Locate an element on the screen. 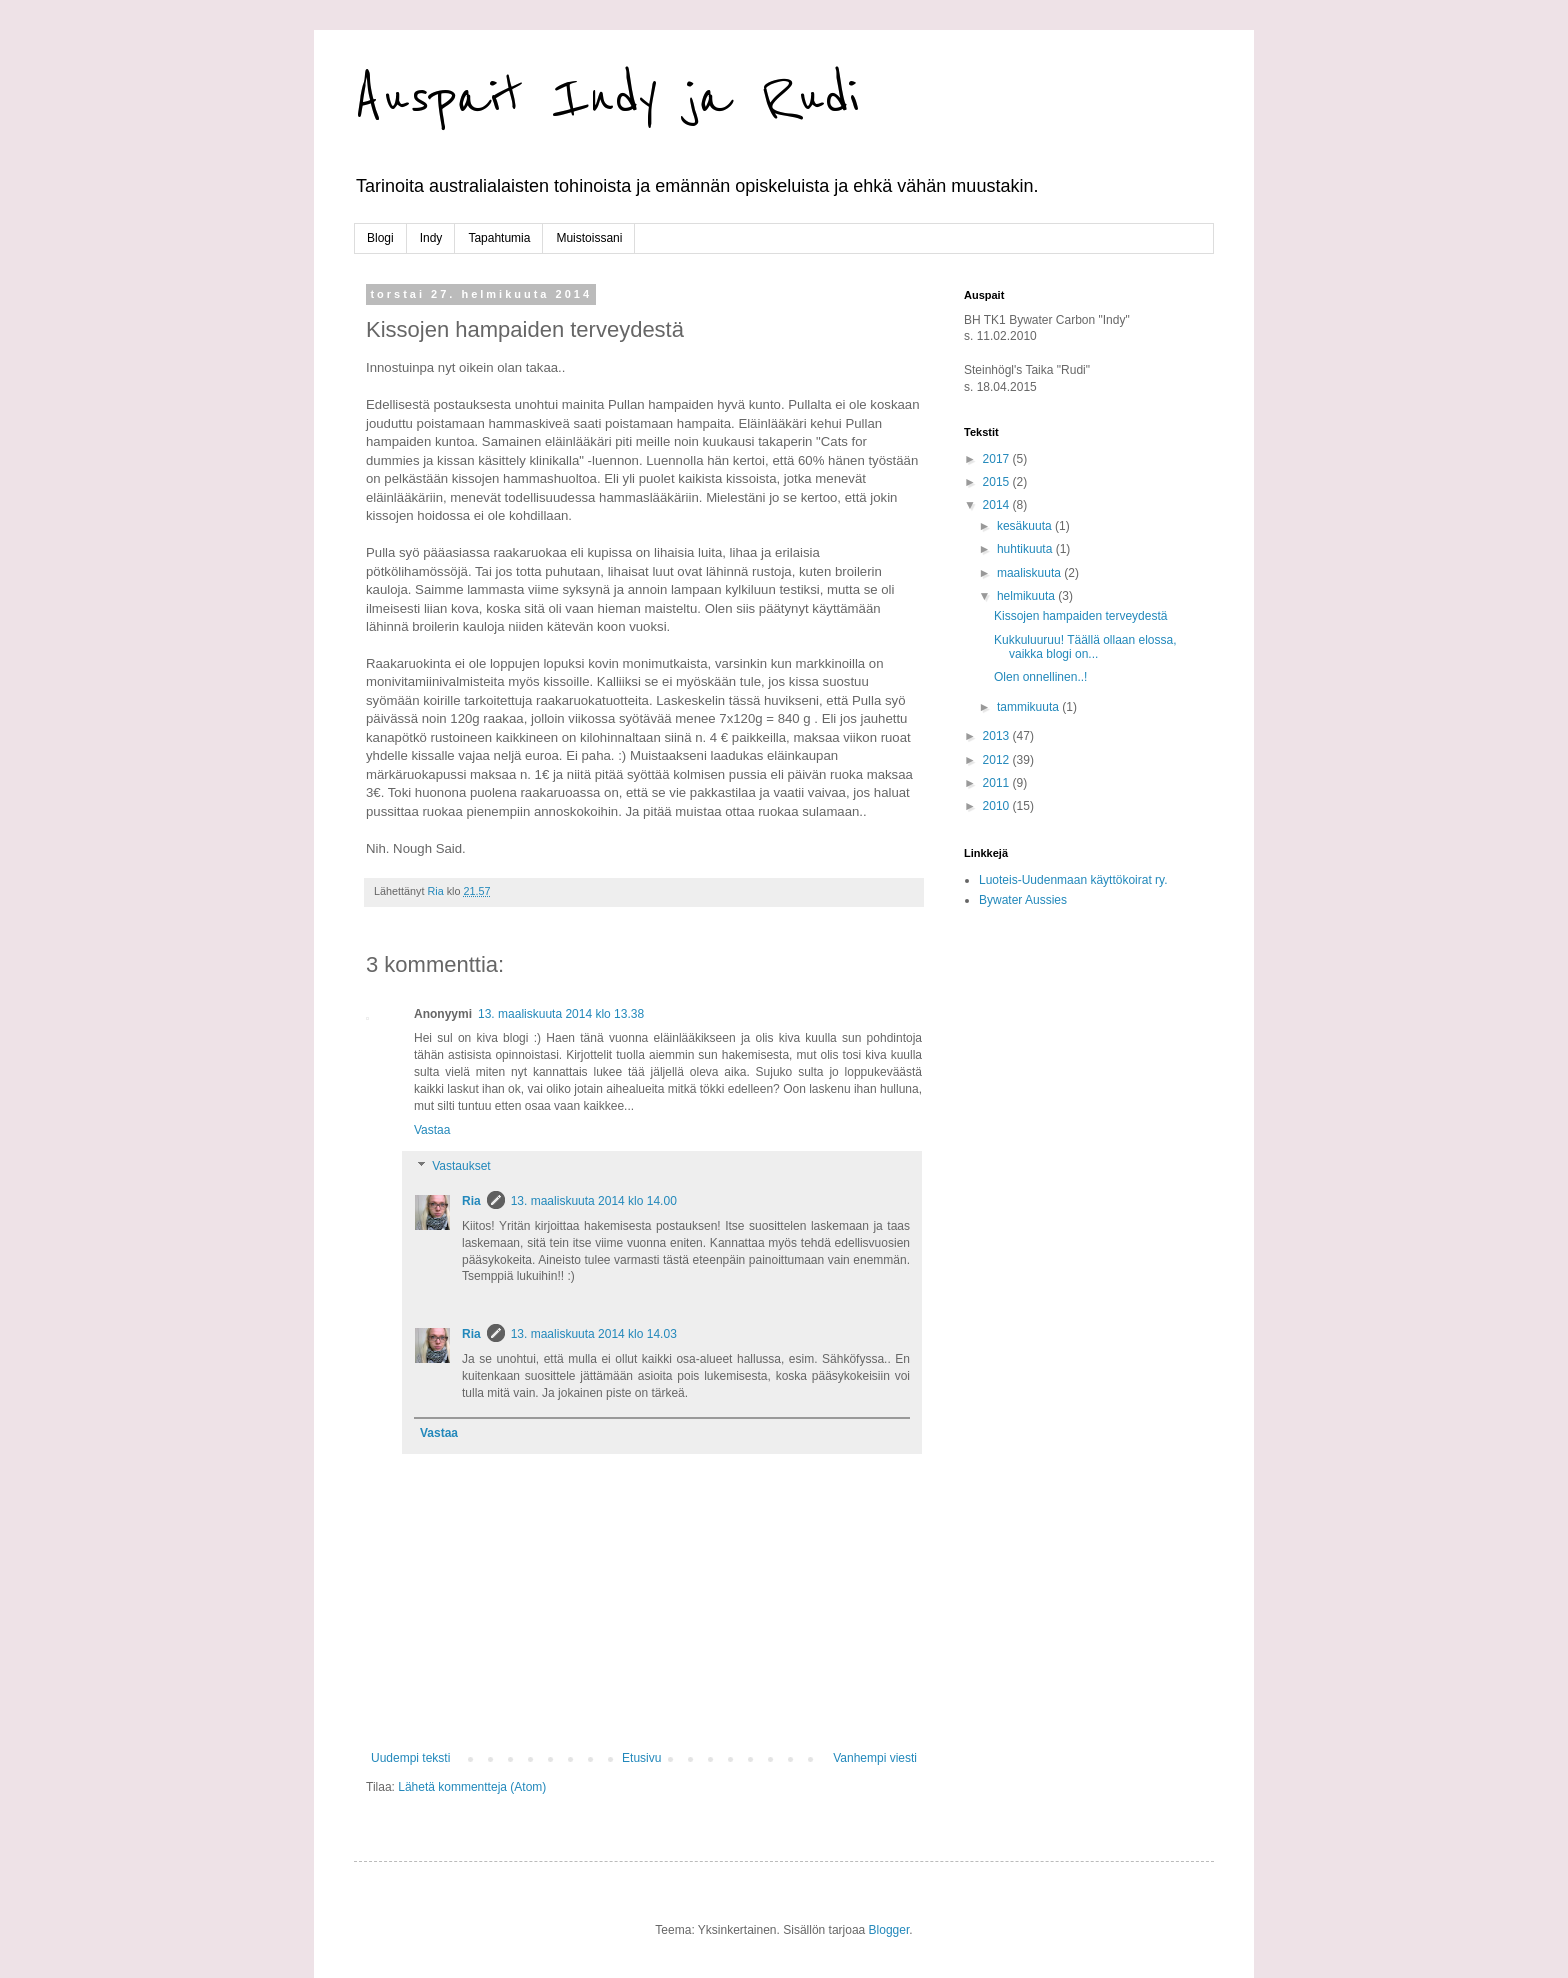 This screenshot has height=1978, width=1568. 2013 is located at coordinates (998, 736).